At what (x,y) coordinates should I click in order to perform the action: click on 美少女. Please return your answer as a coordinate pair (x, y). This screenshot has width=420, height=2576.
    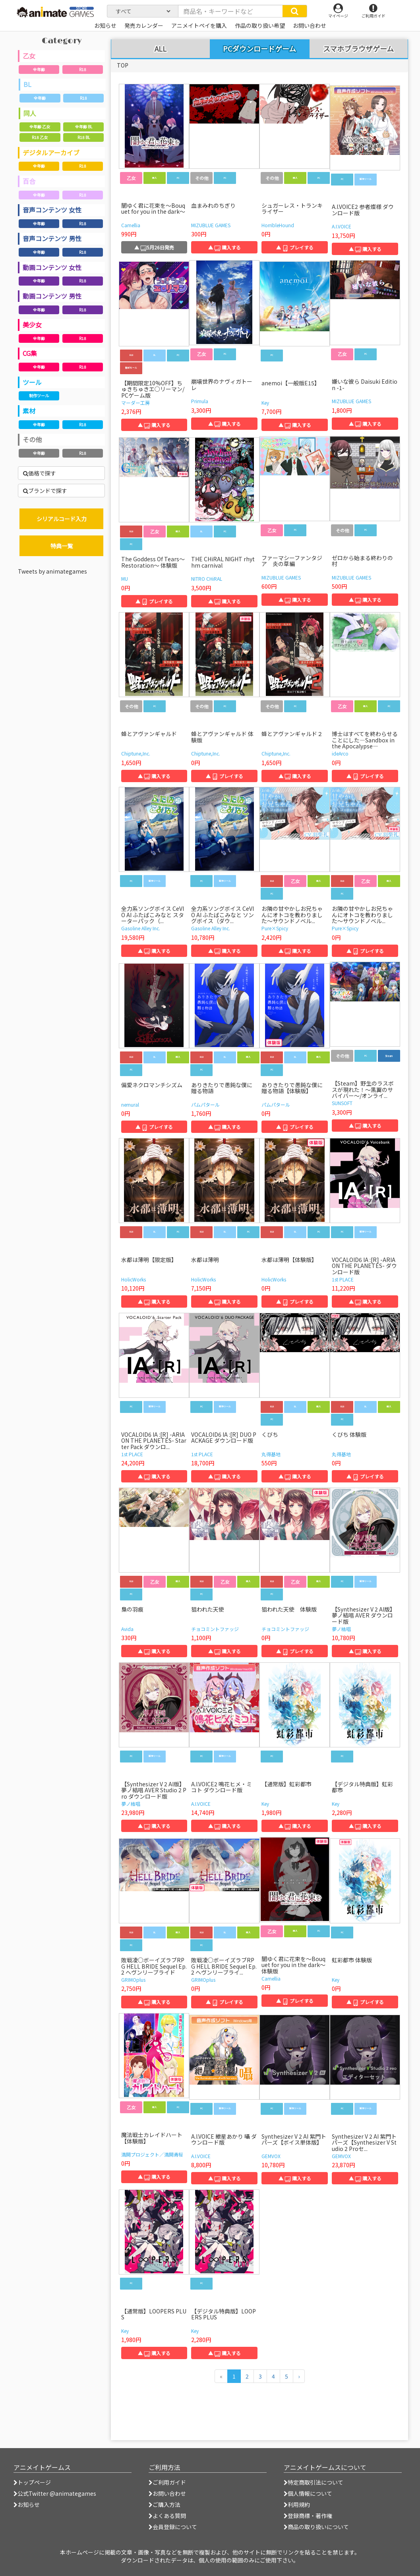
    Looking at the image, I should click on (32, 324).